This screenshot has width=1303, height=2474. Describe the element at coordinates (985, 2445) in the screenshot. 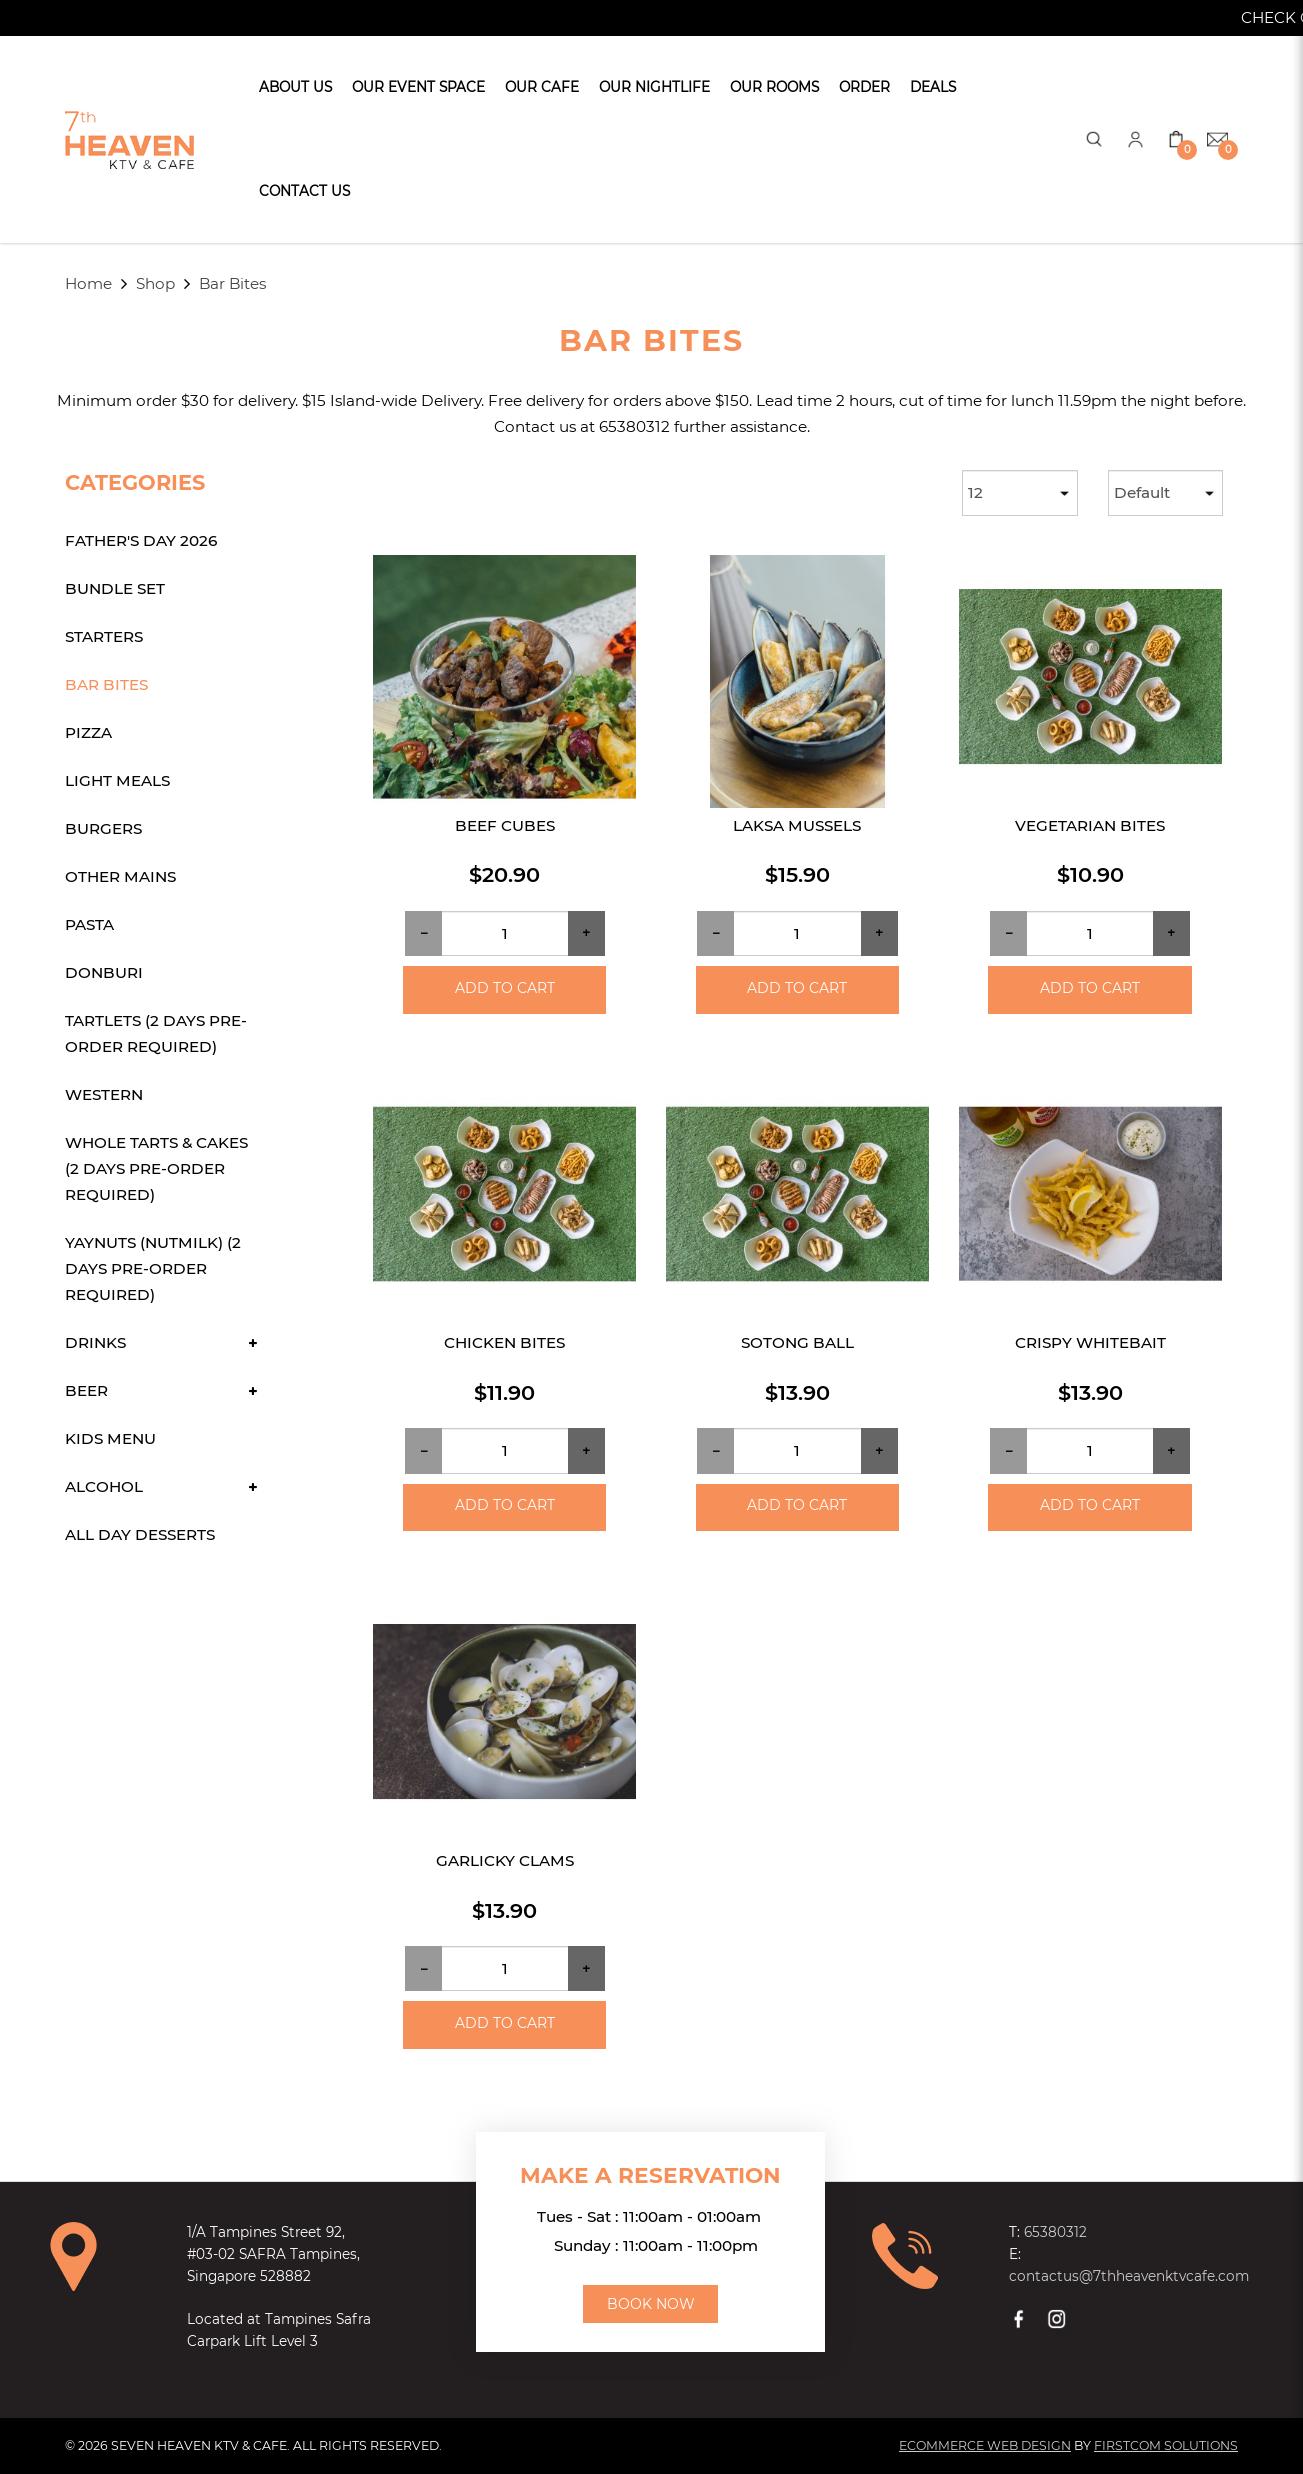

I see `Ecommerce Web Design` at that location.